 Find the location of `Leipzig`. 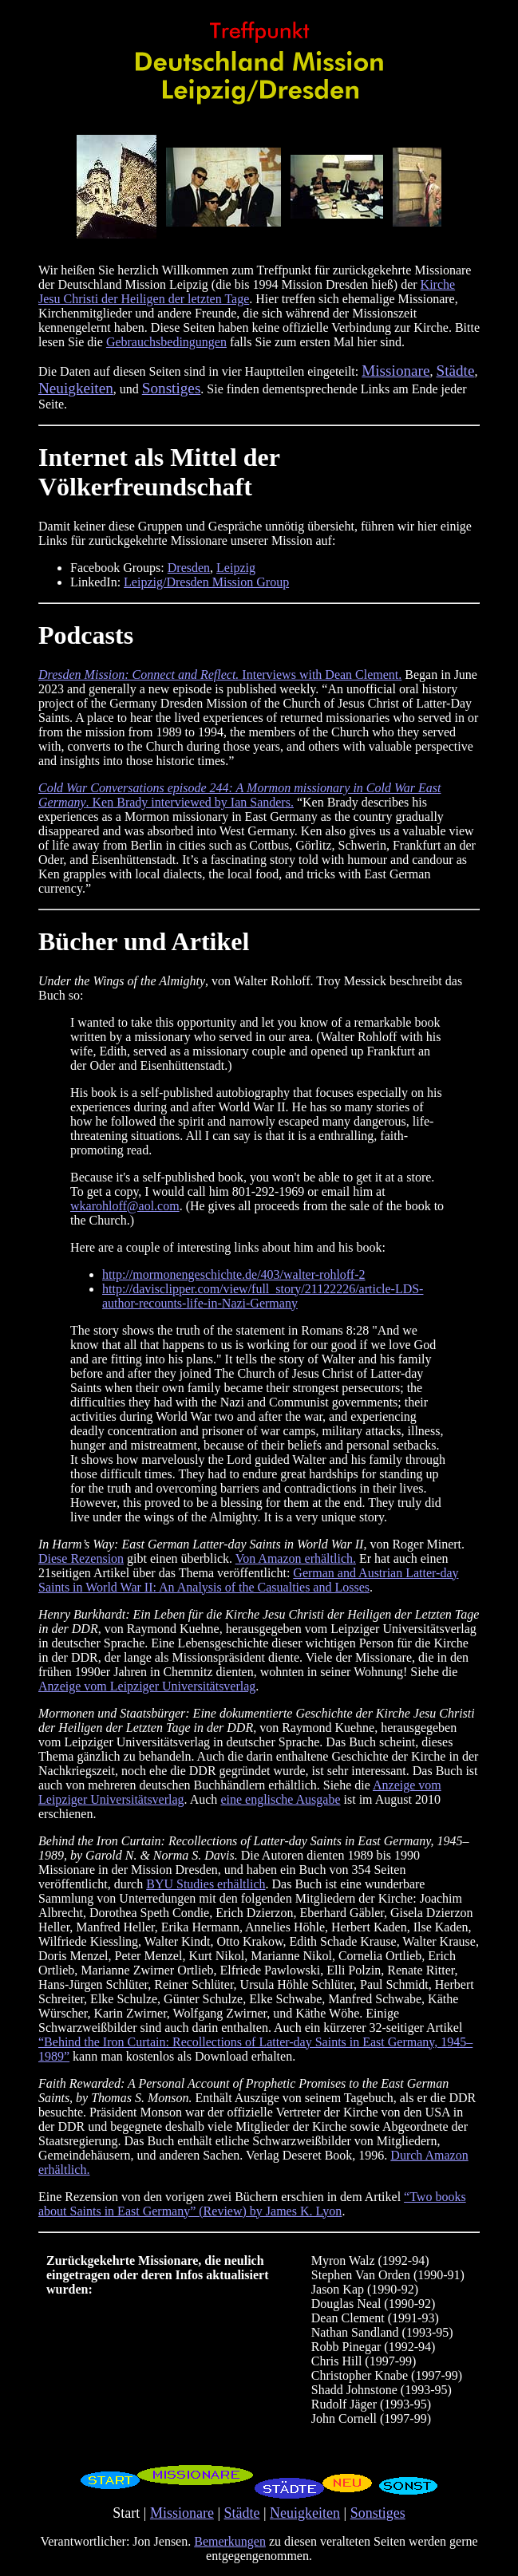

Leipzig is located at coordinates (235, 567).